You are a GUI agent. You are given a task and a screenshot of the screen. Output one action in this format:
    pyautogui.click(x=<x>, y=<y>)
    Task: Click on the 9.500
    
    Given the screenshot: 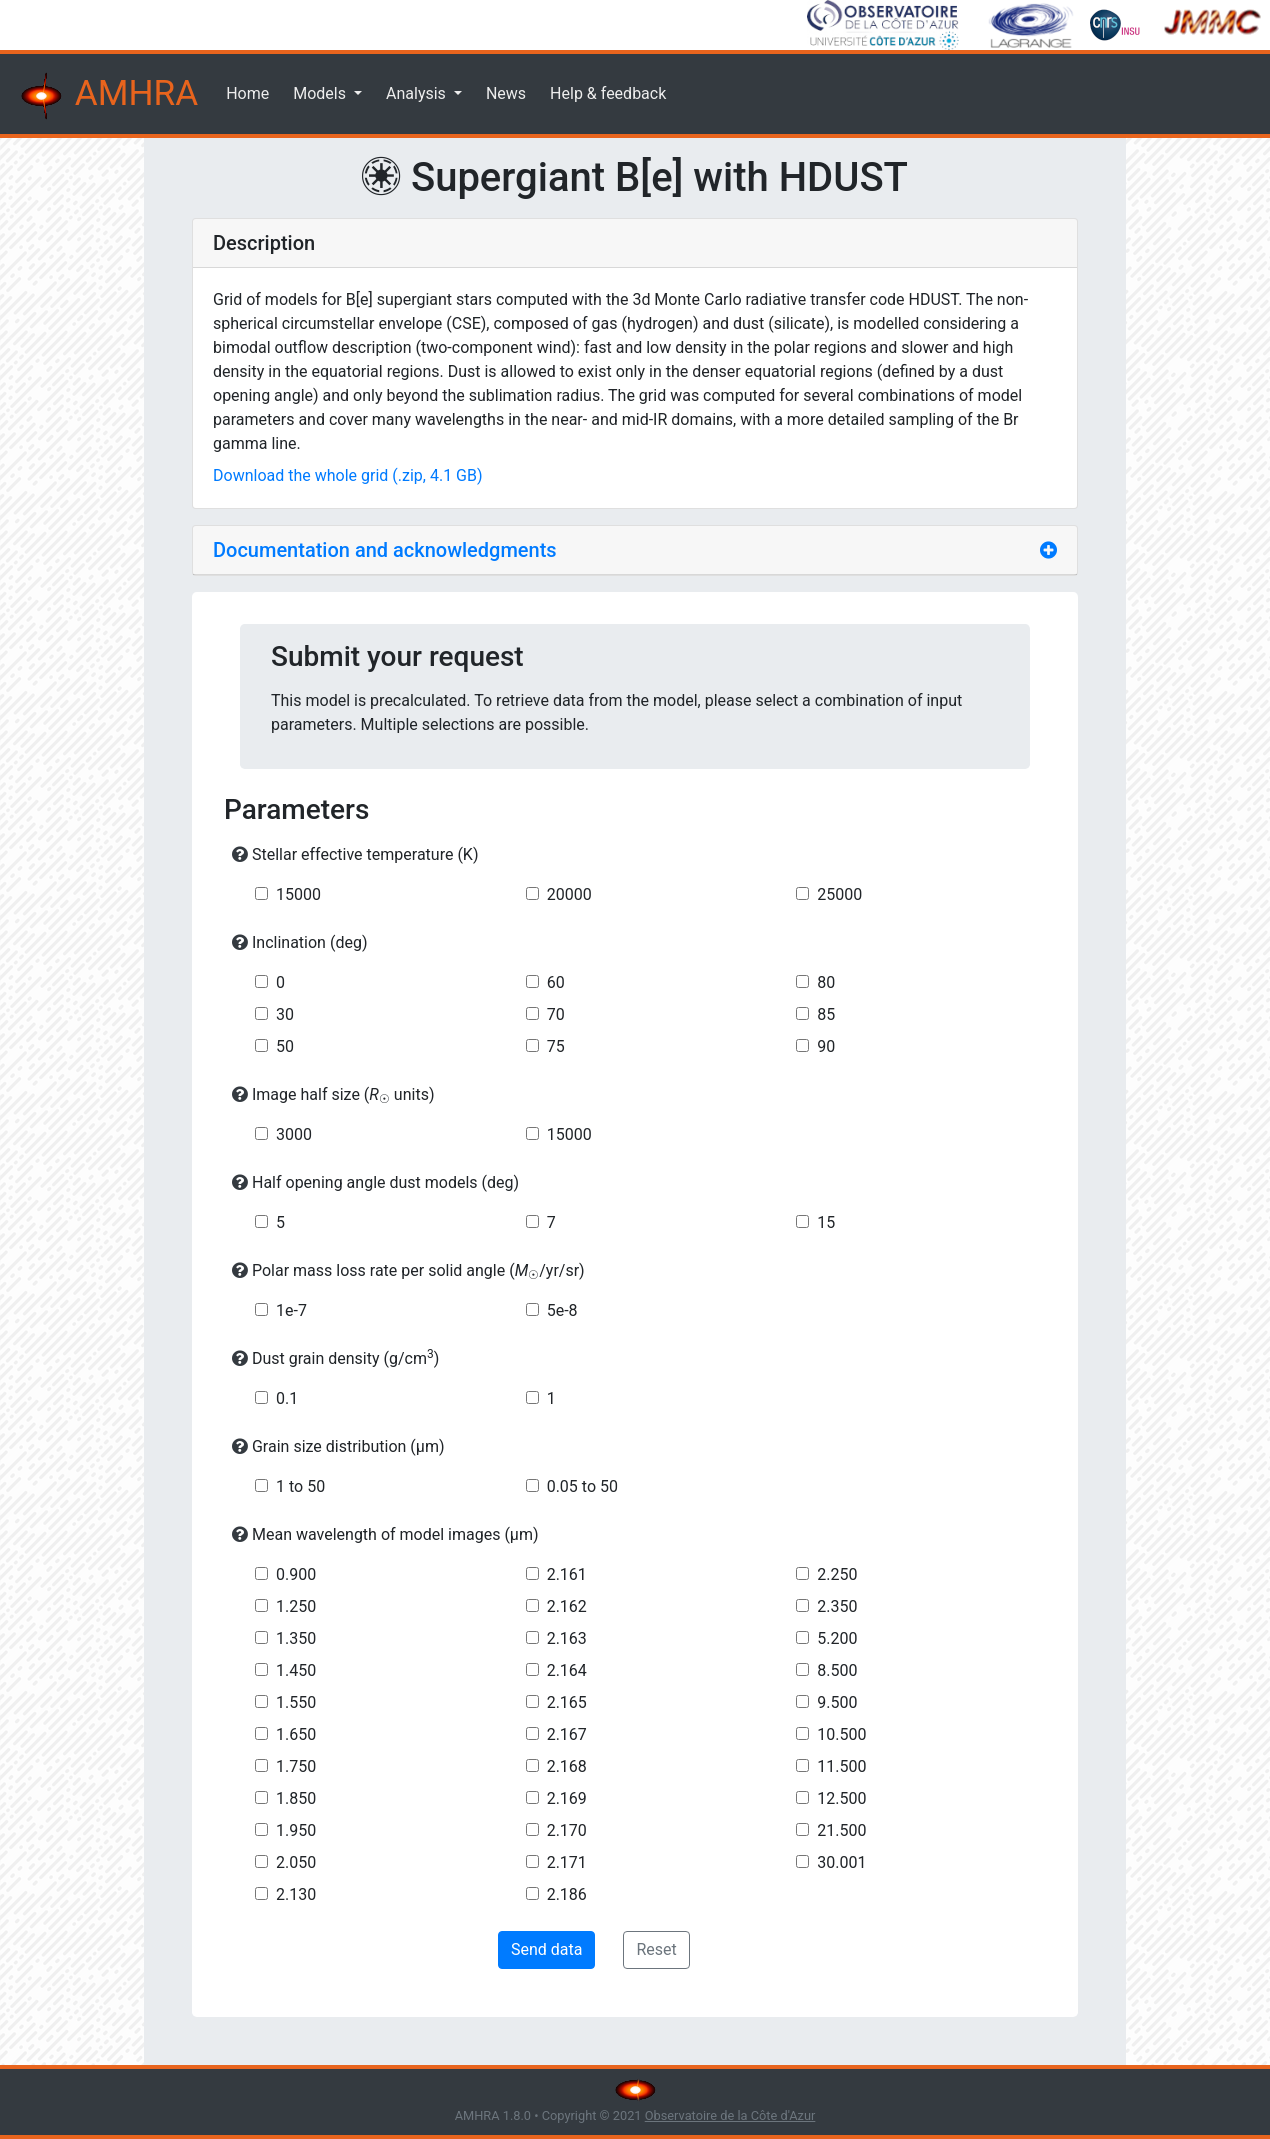 What is the action you would take?
    pyautogui.click(x=837, y=1702)
    